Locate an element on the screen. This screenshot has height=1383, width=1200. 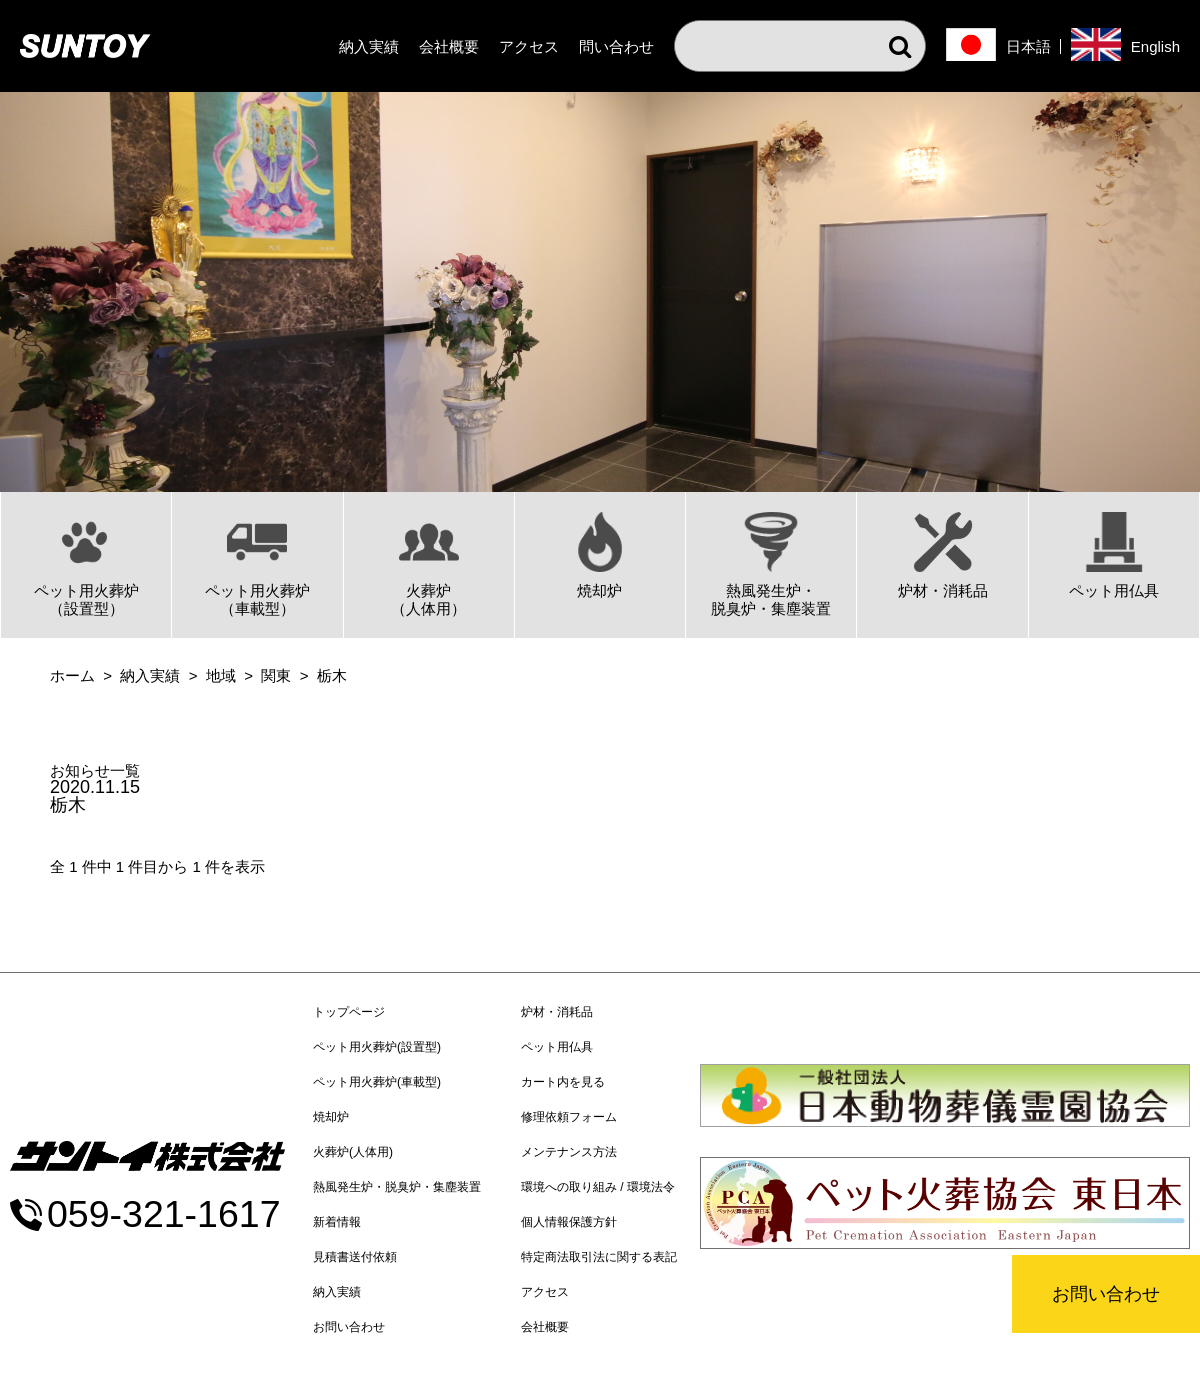
カート内を見る is located at coordinates (563, 1082).